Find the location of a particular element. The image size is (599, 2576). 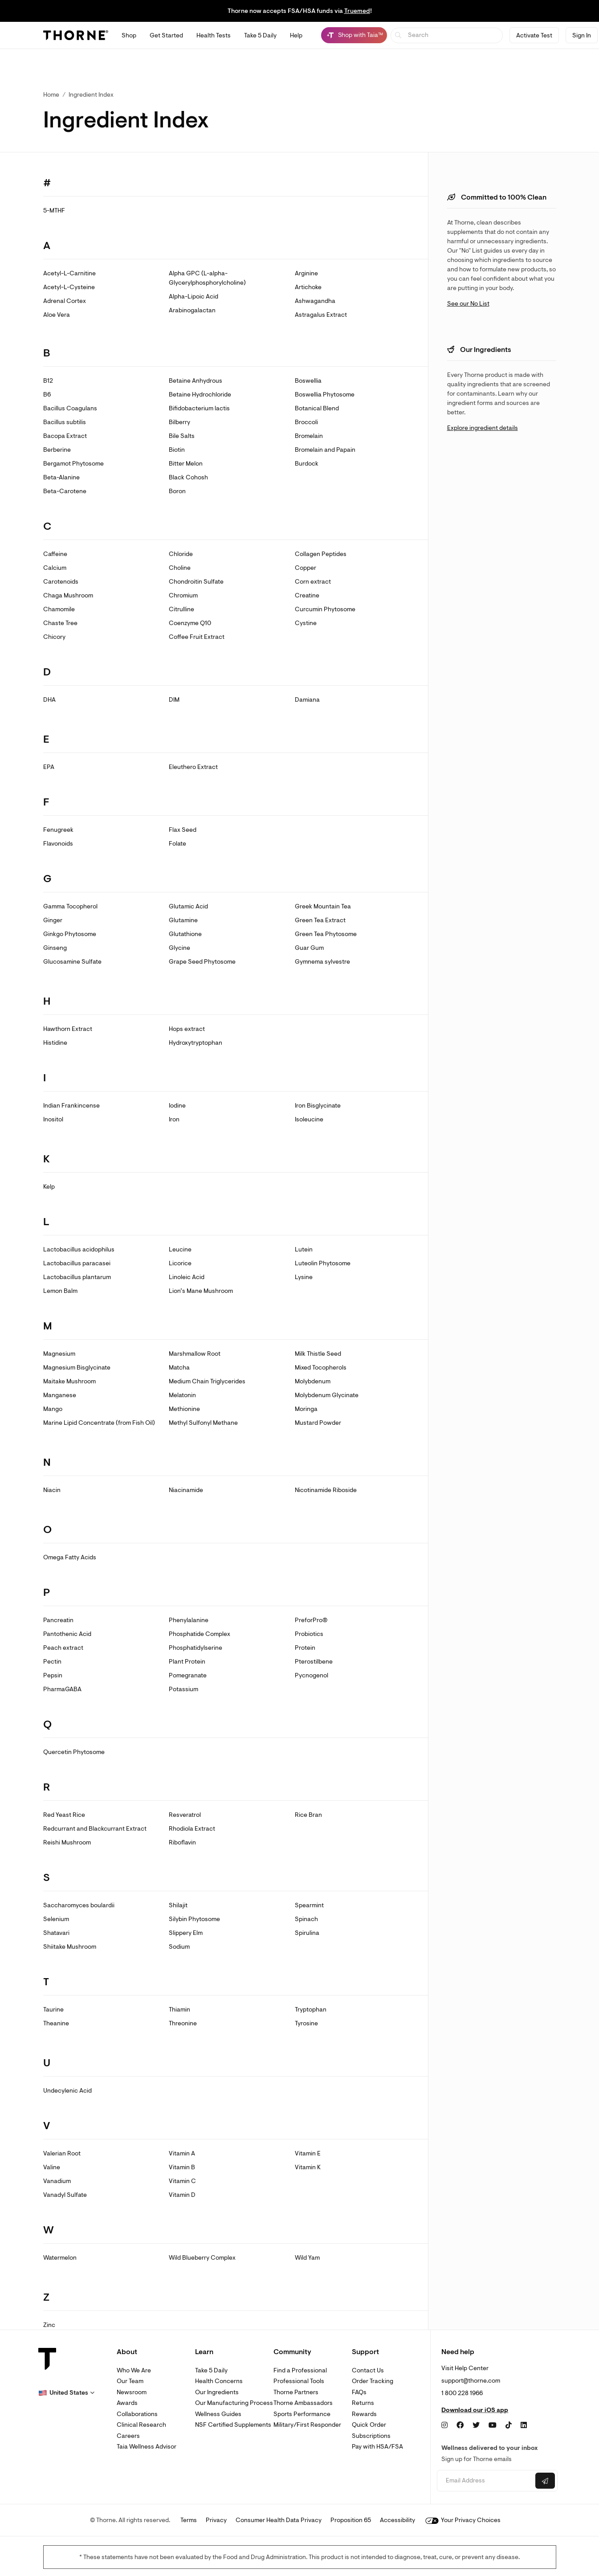

Ginseng [link] is located at coordinates (55, 948).